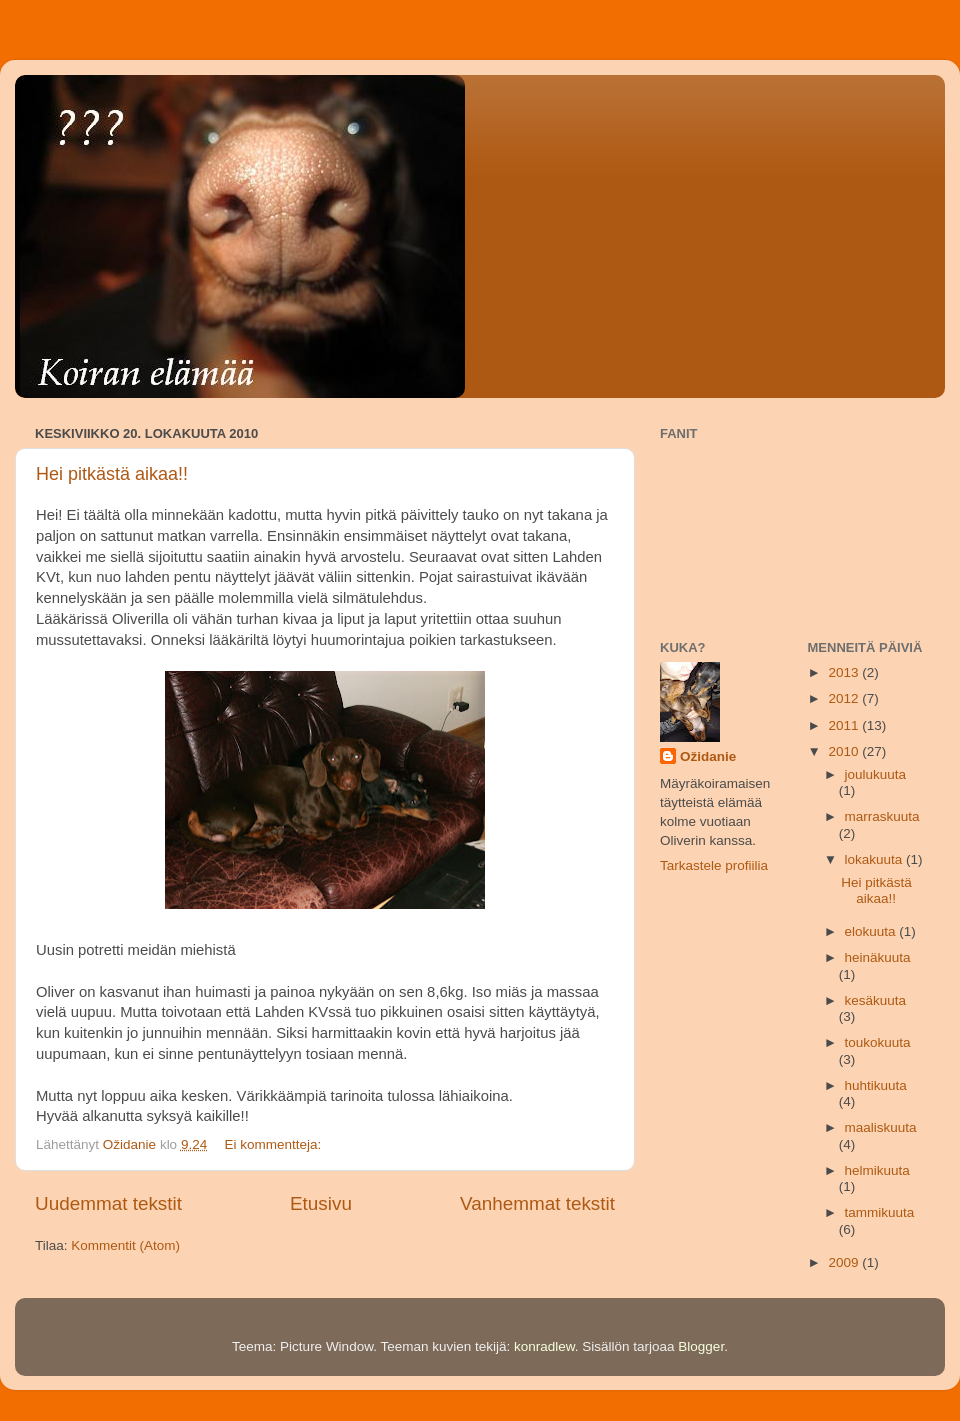 The image size is (960, 1421). I want to click on Ei kommentteja:, so click(274, 1144).